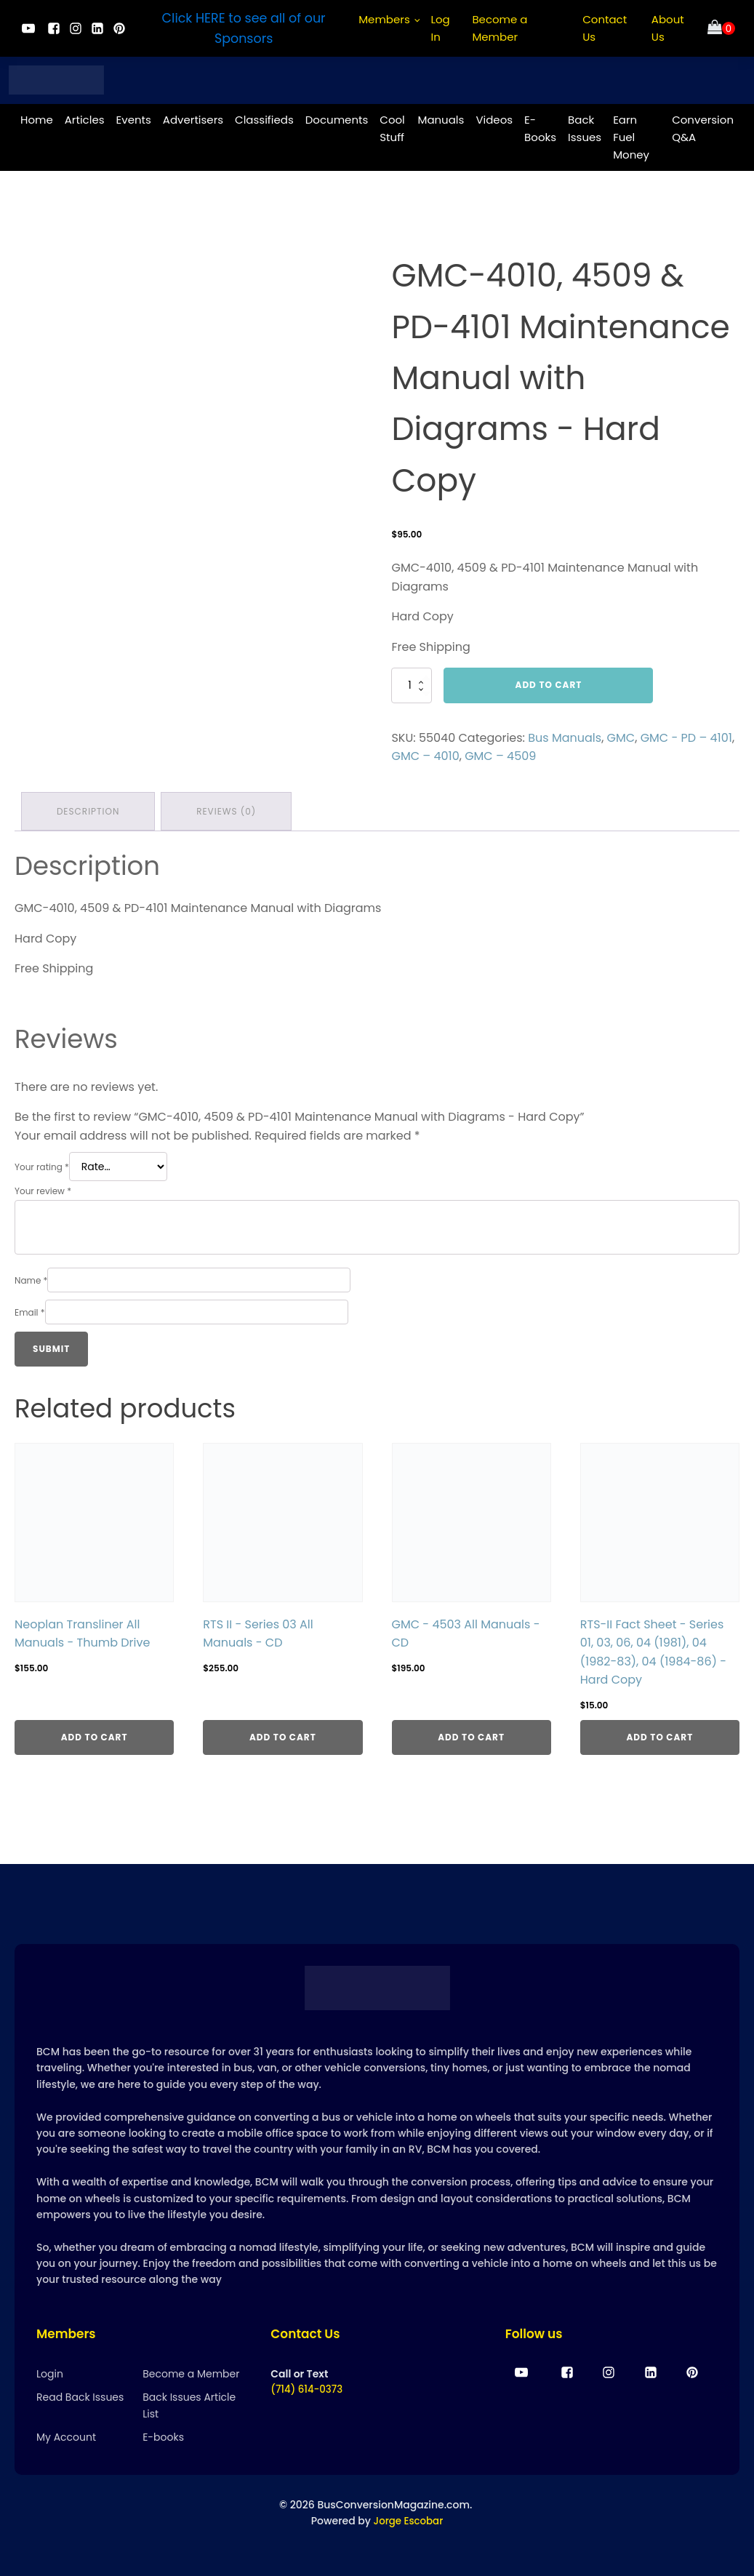 The image size is (754, 2576). I want to click on Jorge Escobar, so click(408, 2520).